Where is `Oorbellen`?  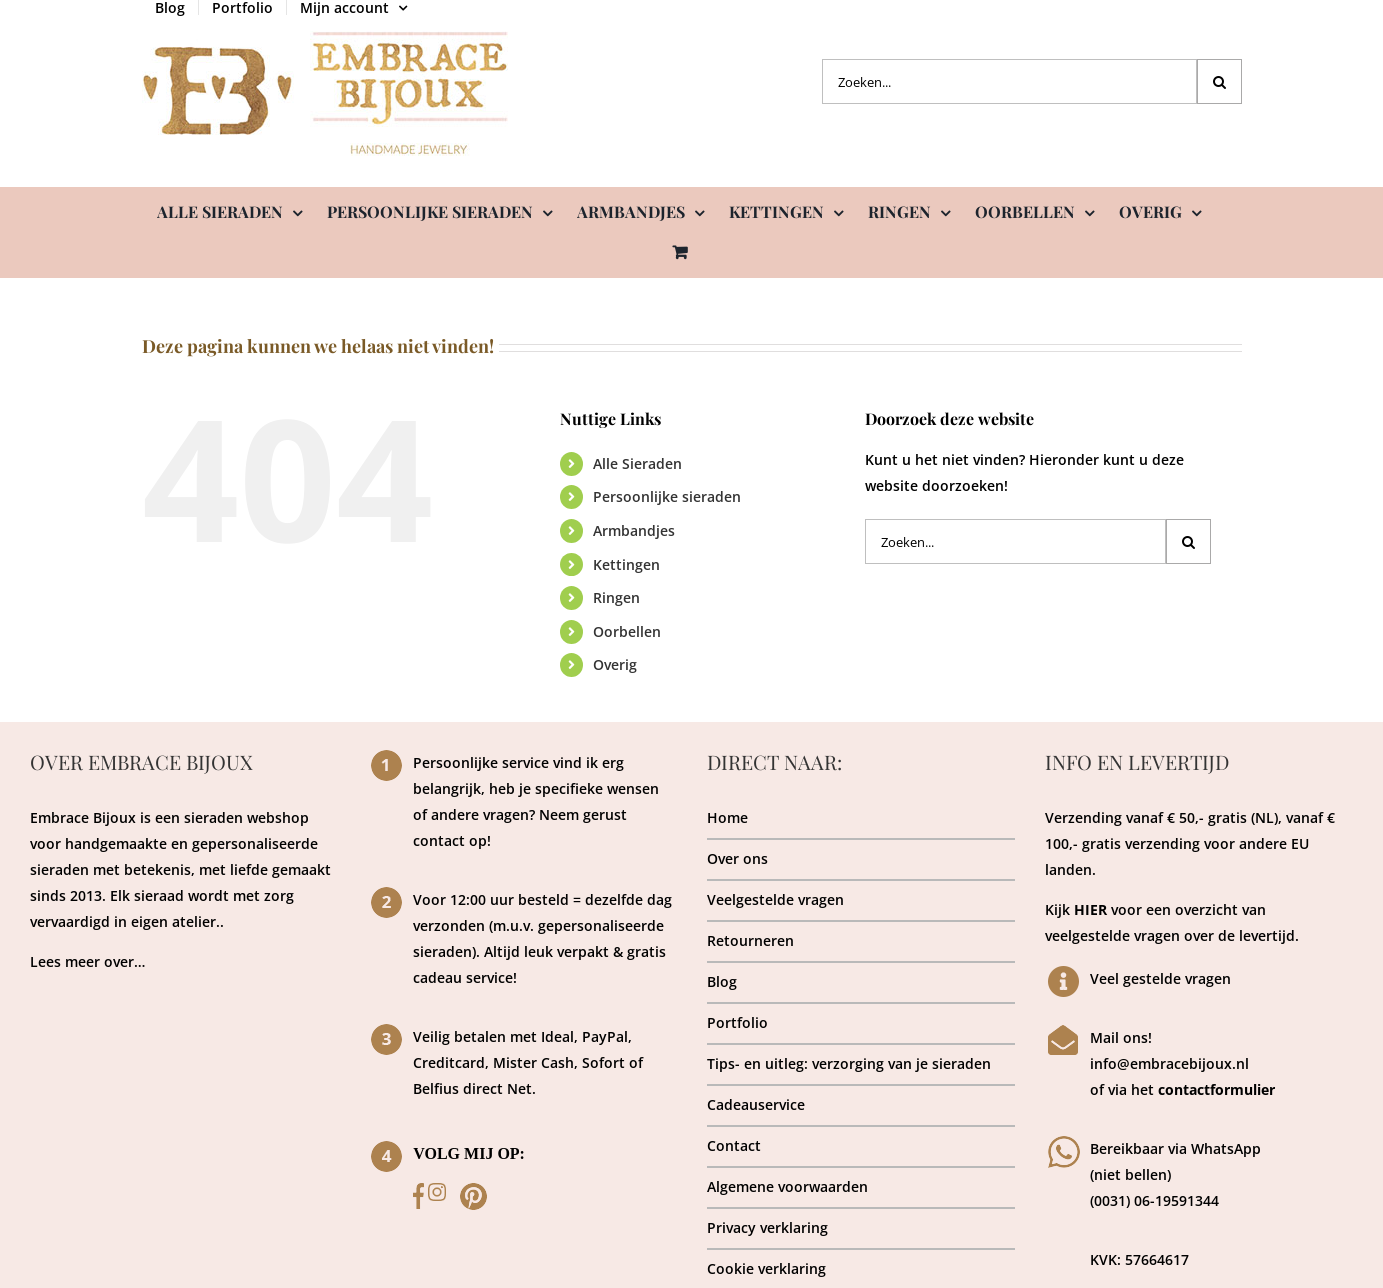
Oorbellen is located at coordinates (627, 631).